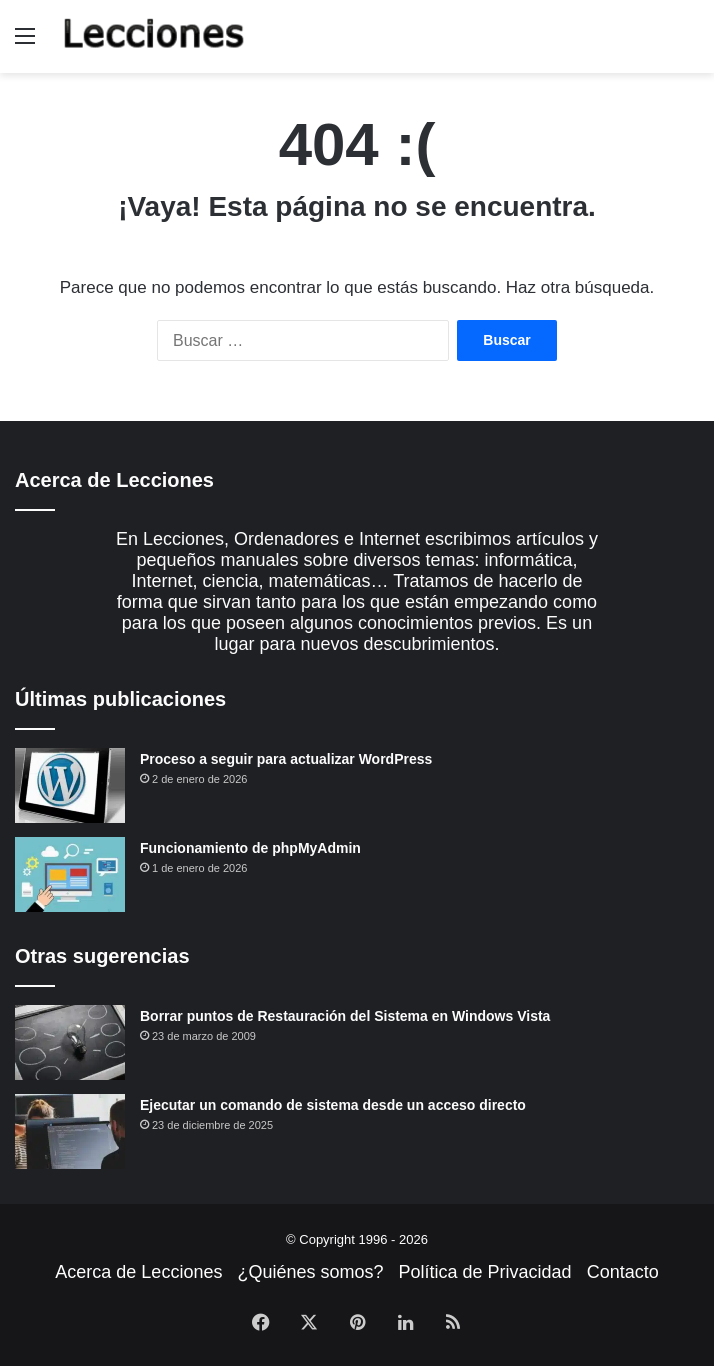 The height and width of the screenshot is (1366, 714). I want to click on [Ejecutar un comando de sistema desde un acceso directo], so click(70, 1131).